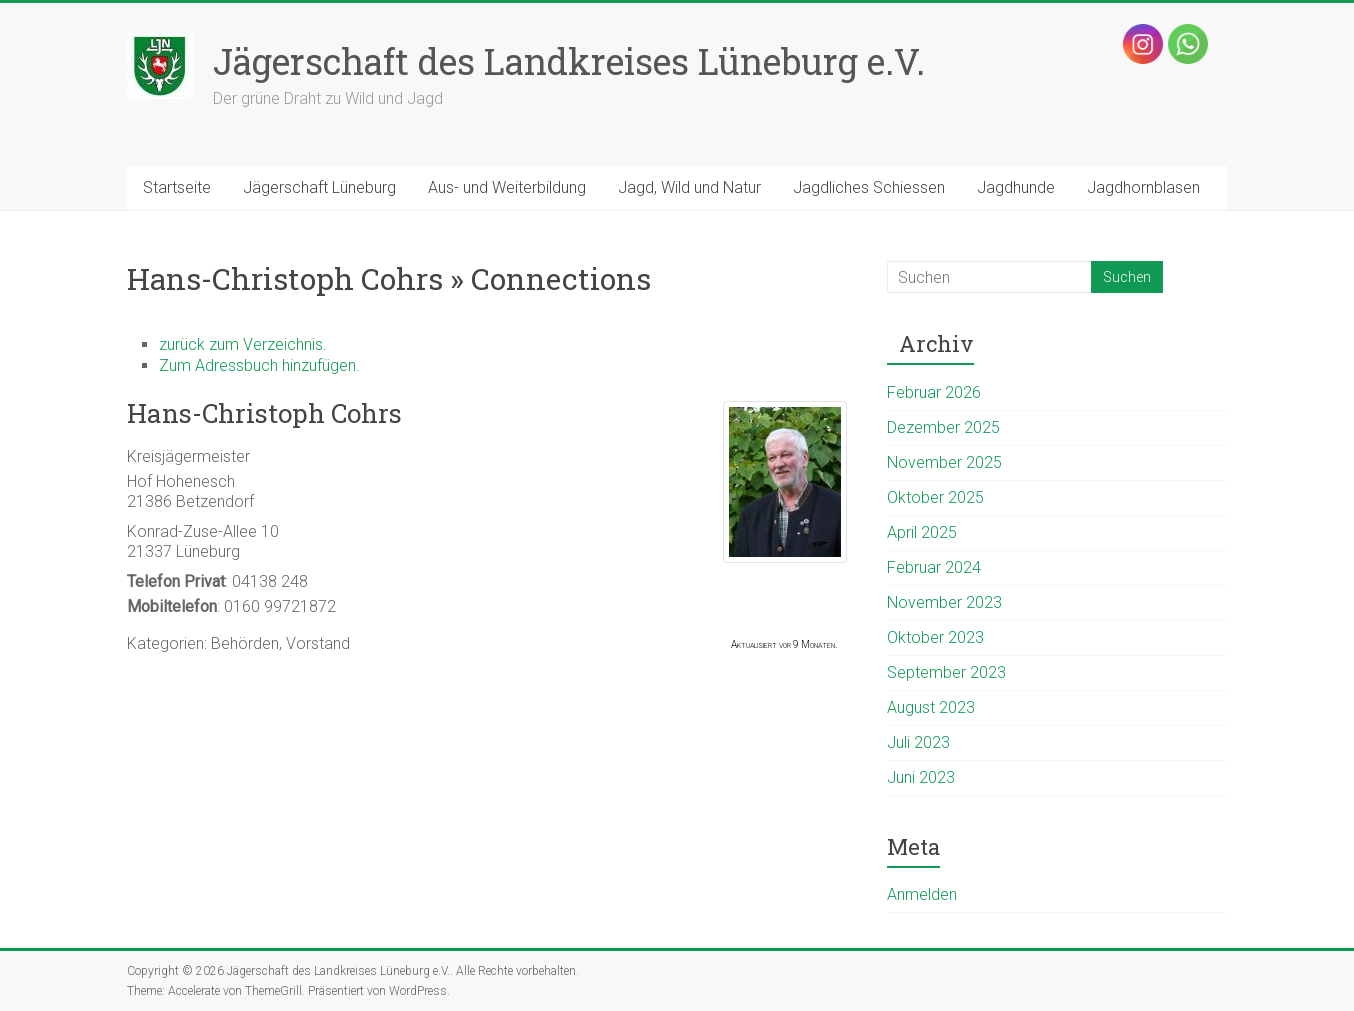 This screenshot has height=1011, width=1354. What do you see at coordinates (922, 894) in the screenshot?
I see `Anmelden` at bounding box center [922, 894].